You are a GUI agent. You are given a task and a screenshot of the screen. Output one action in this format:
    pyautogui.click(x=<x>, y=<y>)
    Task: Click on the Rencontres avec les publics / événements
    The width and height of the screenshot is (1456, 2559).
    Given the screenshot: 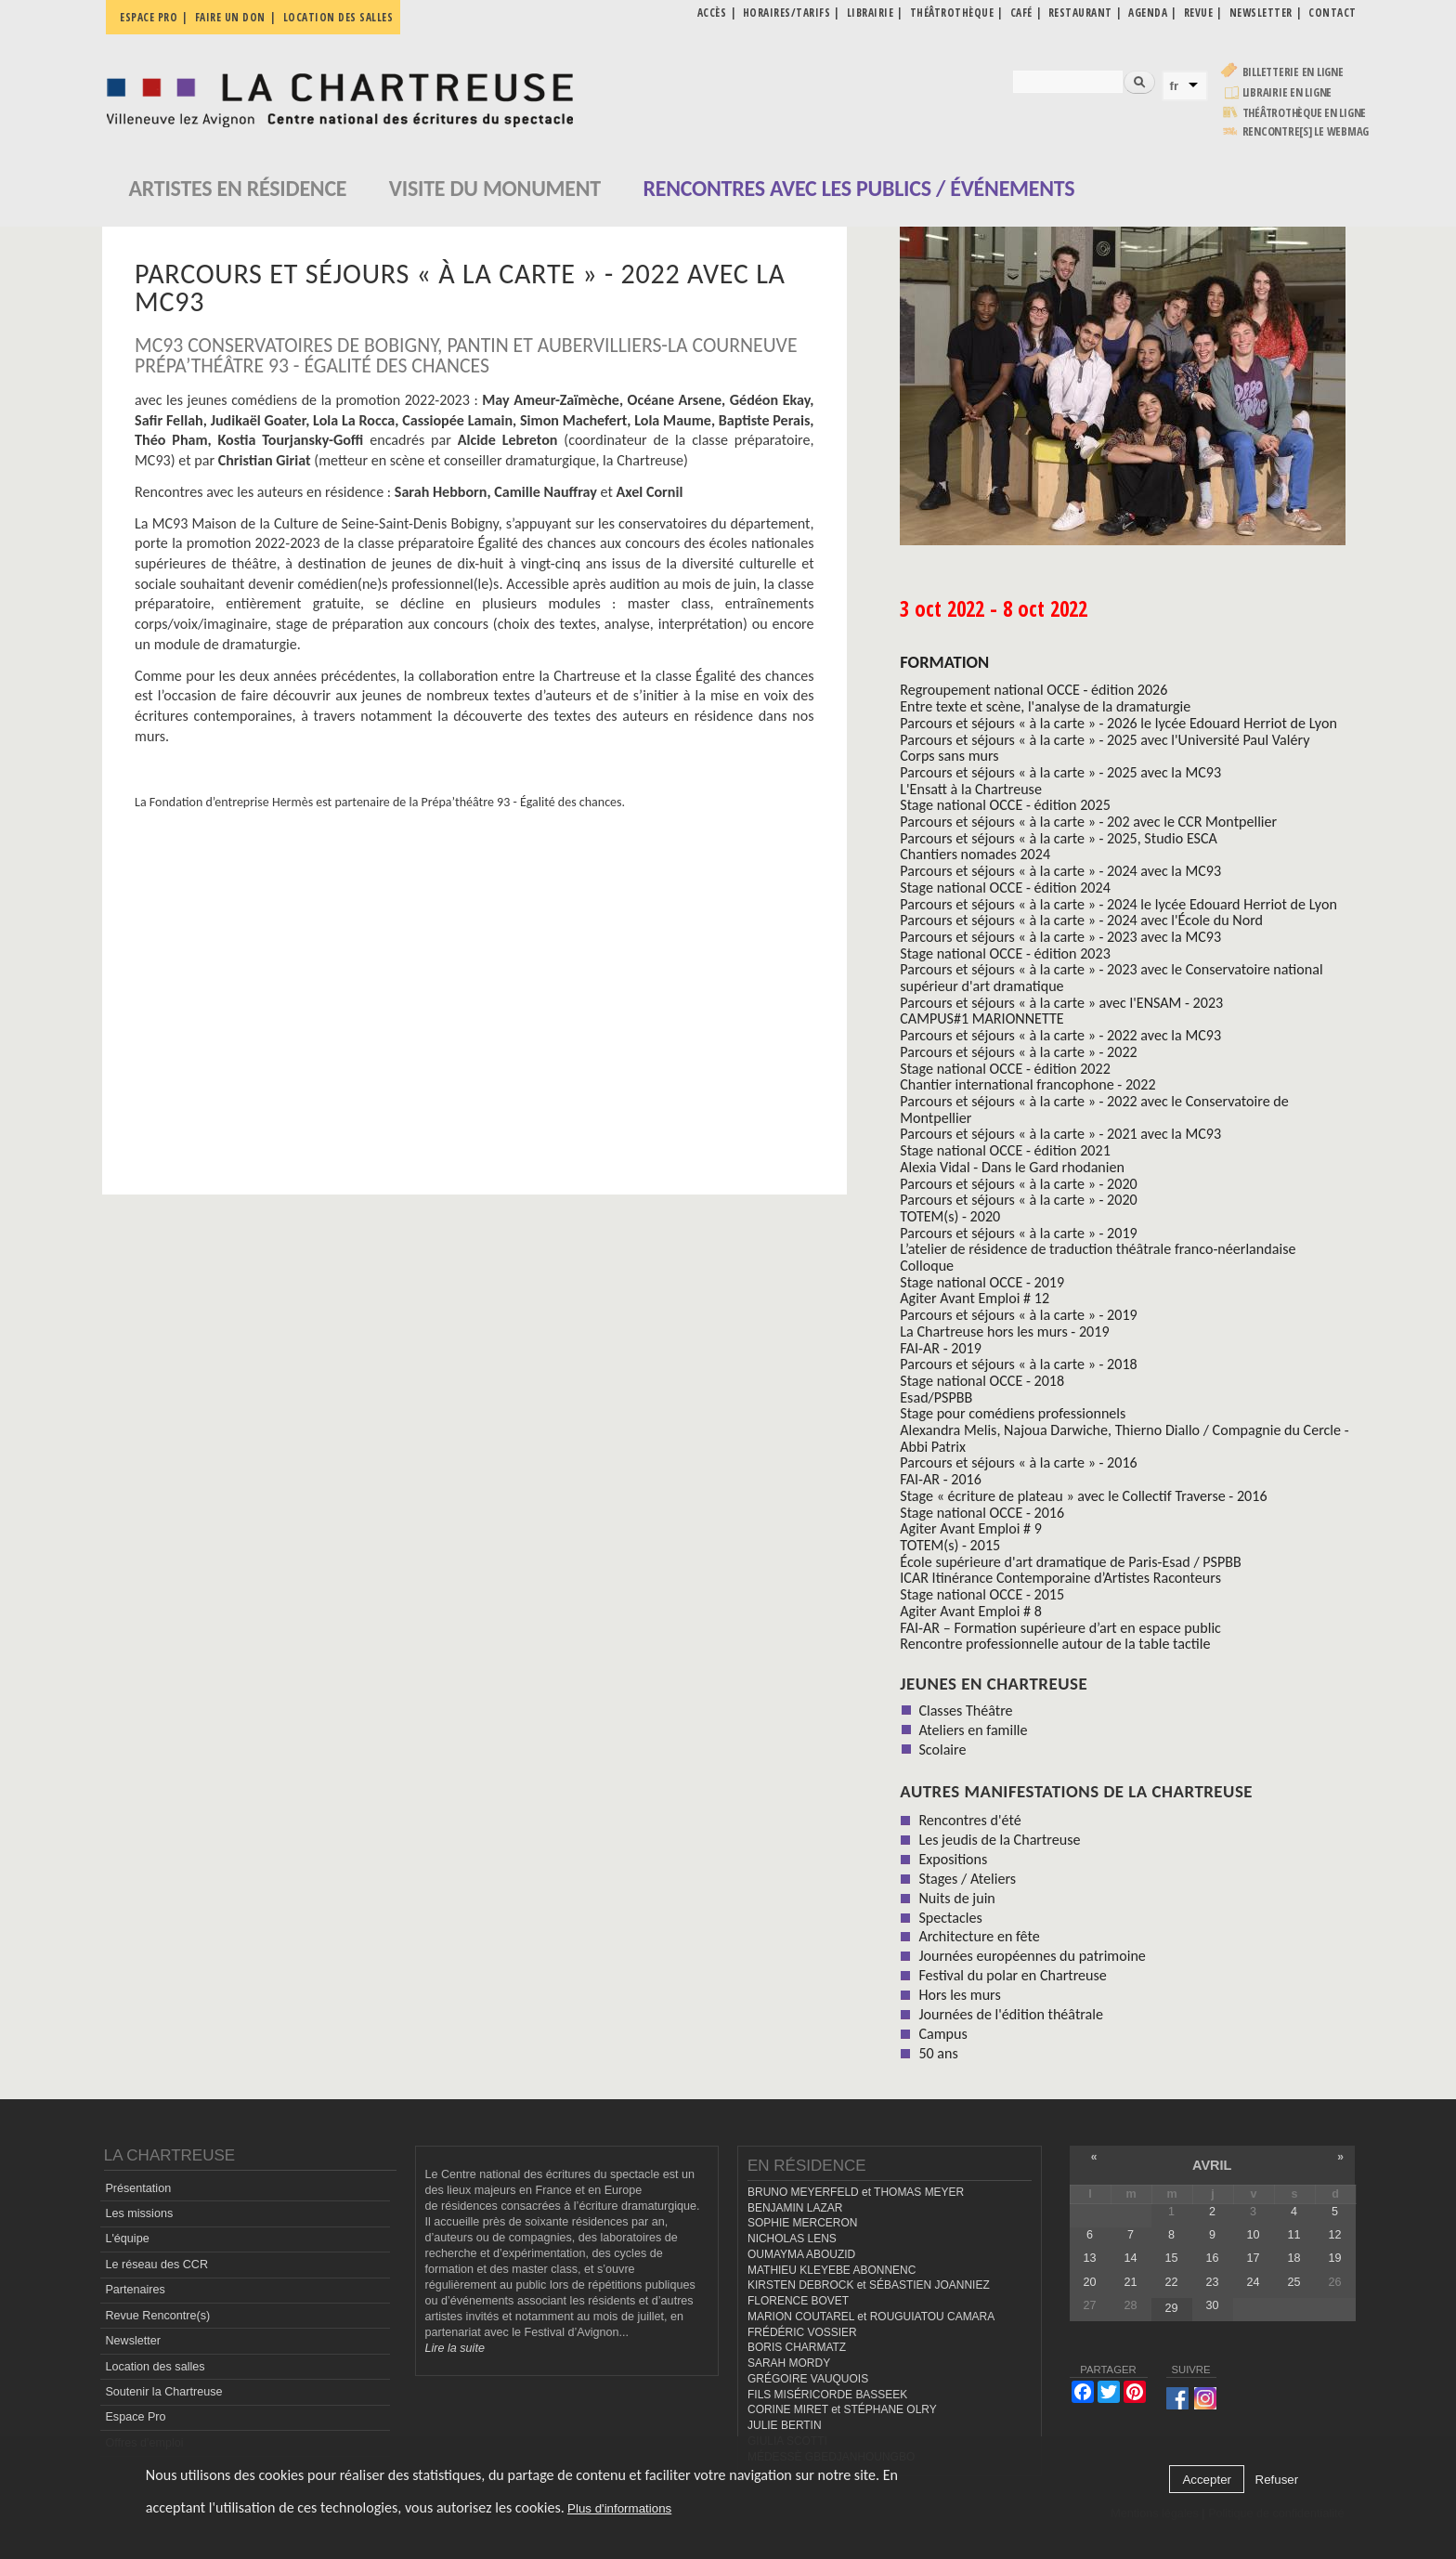 What is the action you would take?
    pyautogui.click(x=858, y=188)
    